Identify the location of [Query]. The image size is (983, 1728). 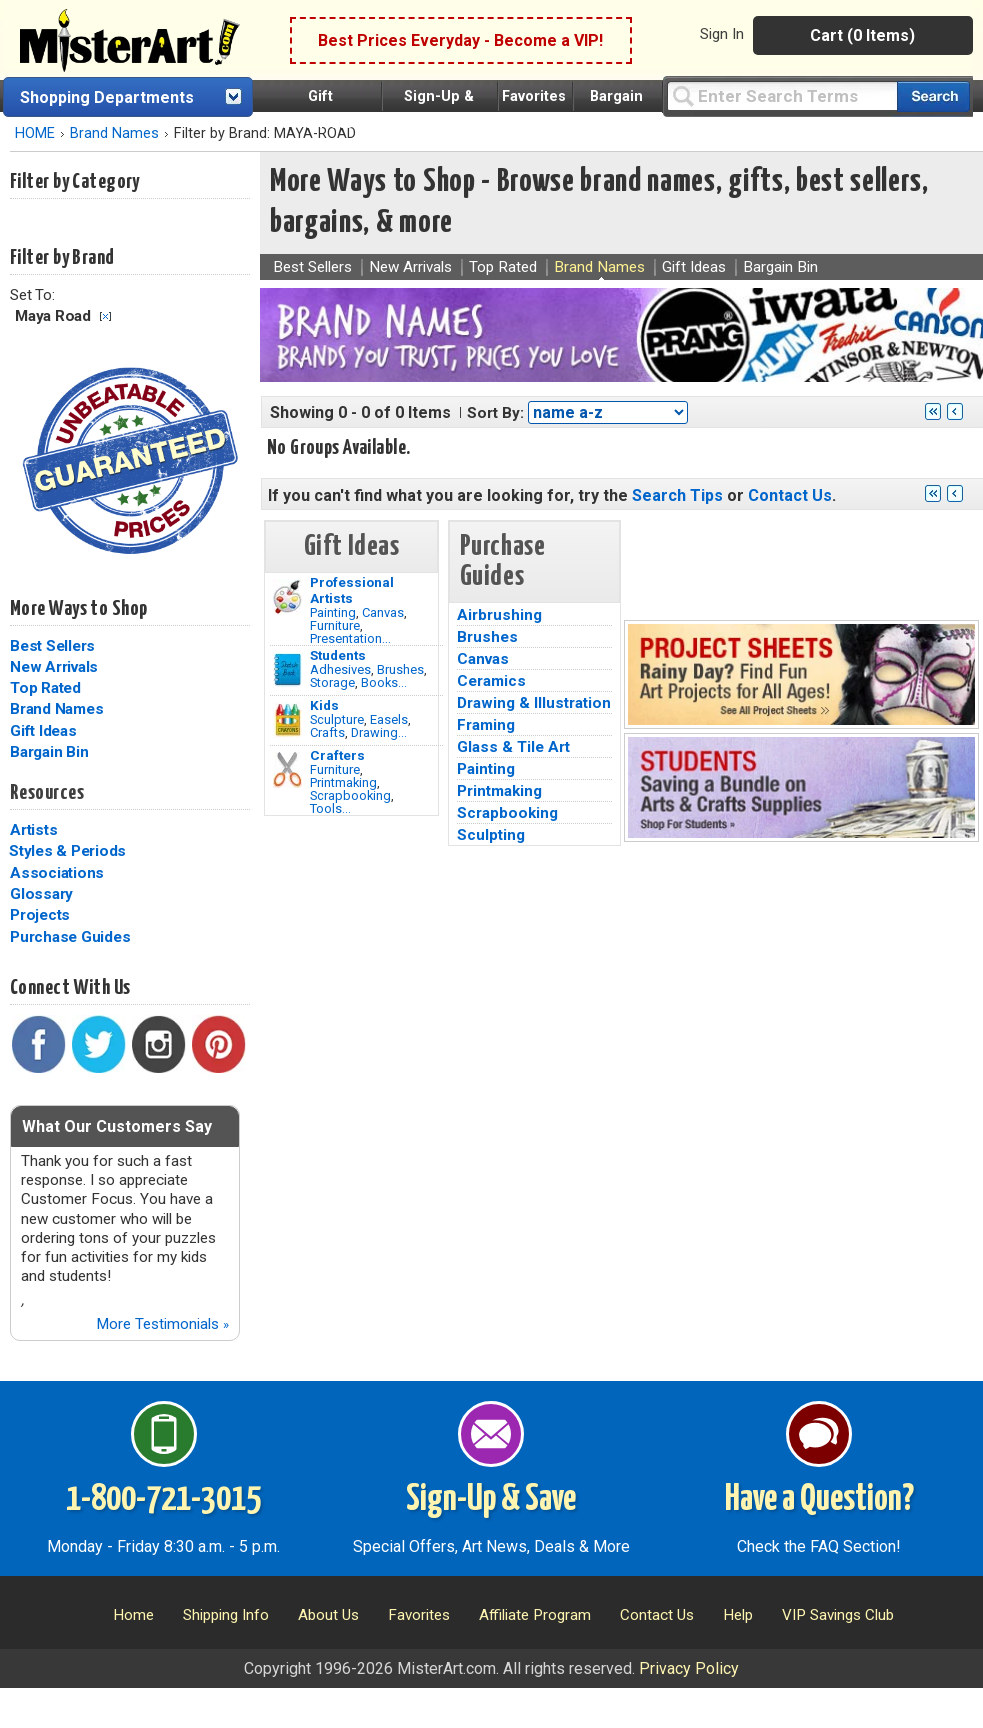
(782, 95).